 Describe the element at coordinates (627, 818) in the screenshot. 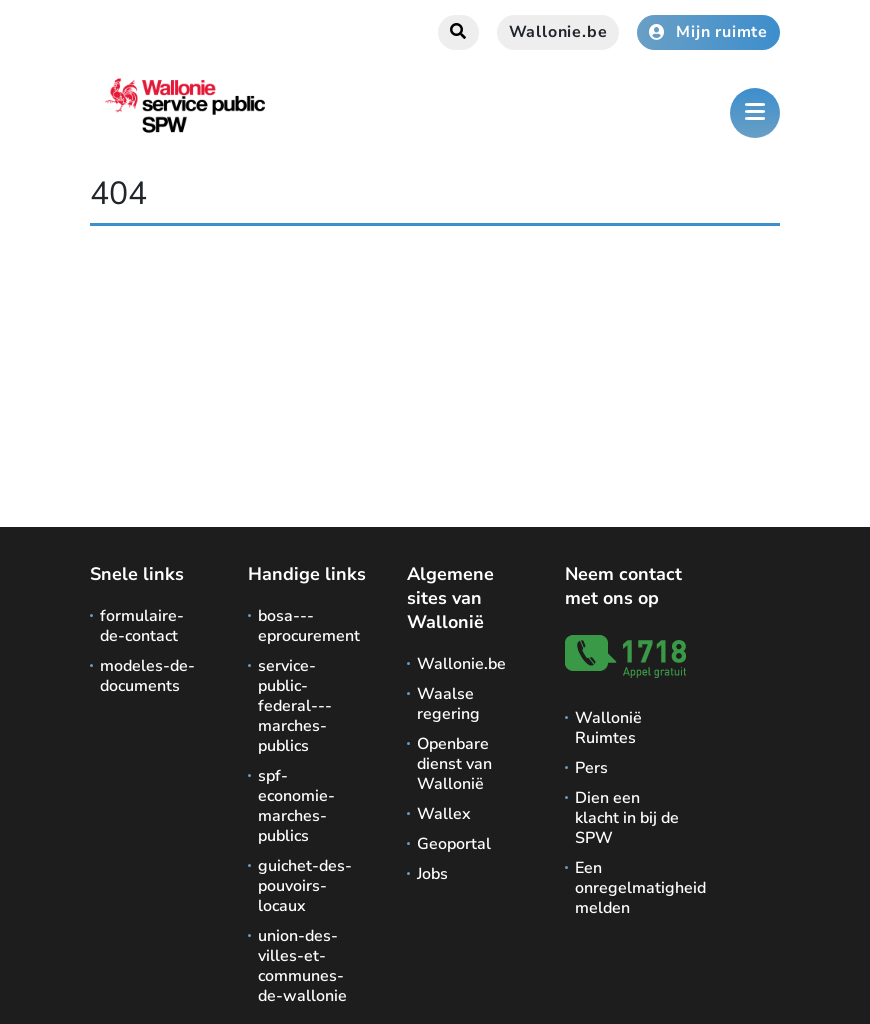

I see `Dien een klacht in bij de SPW` at that location.